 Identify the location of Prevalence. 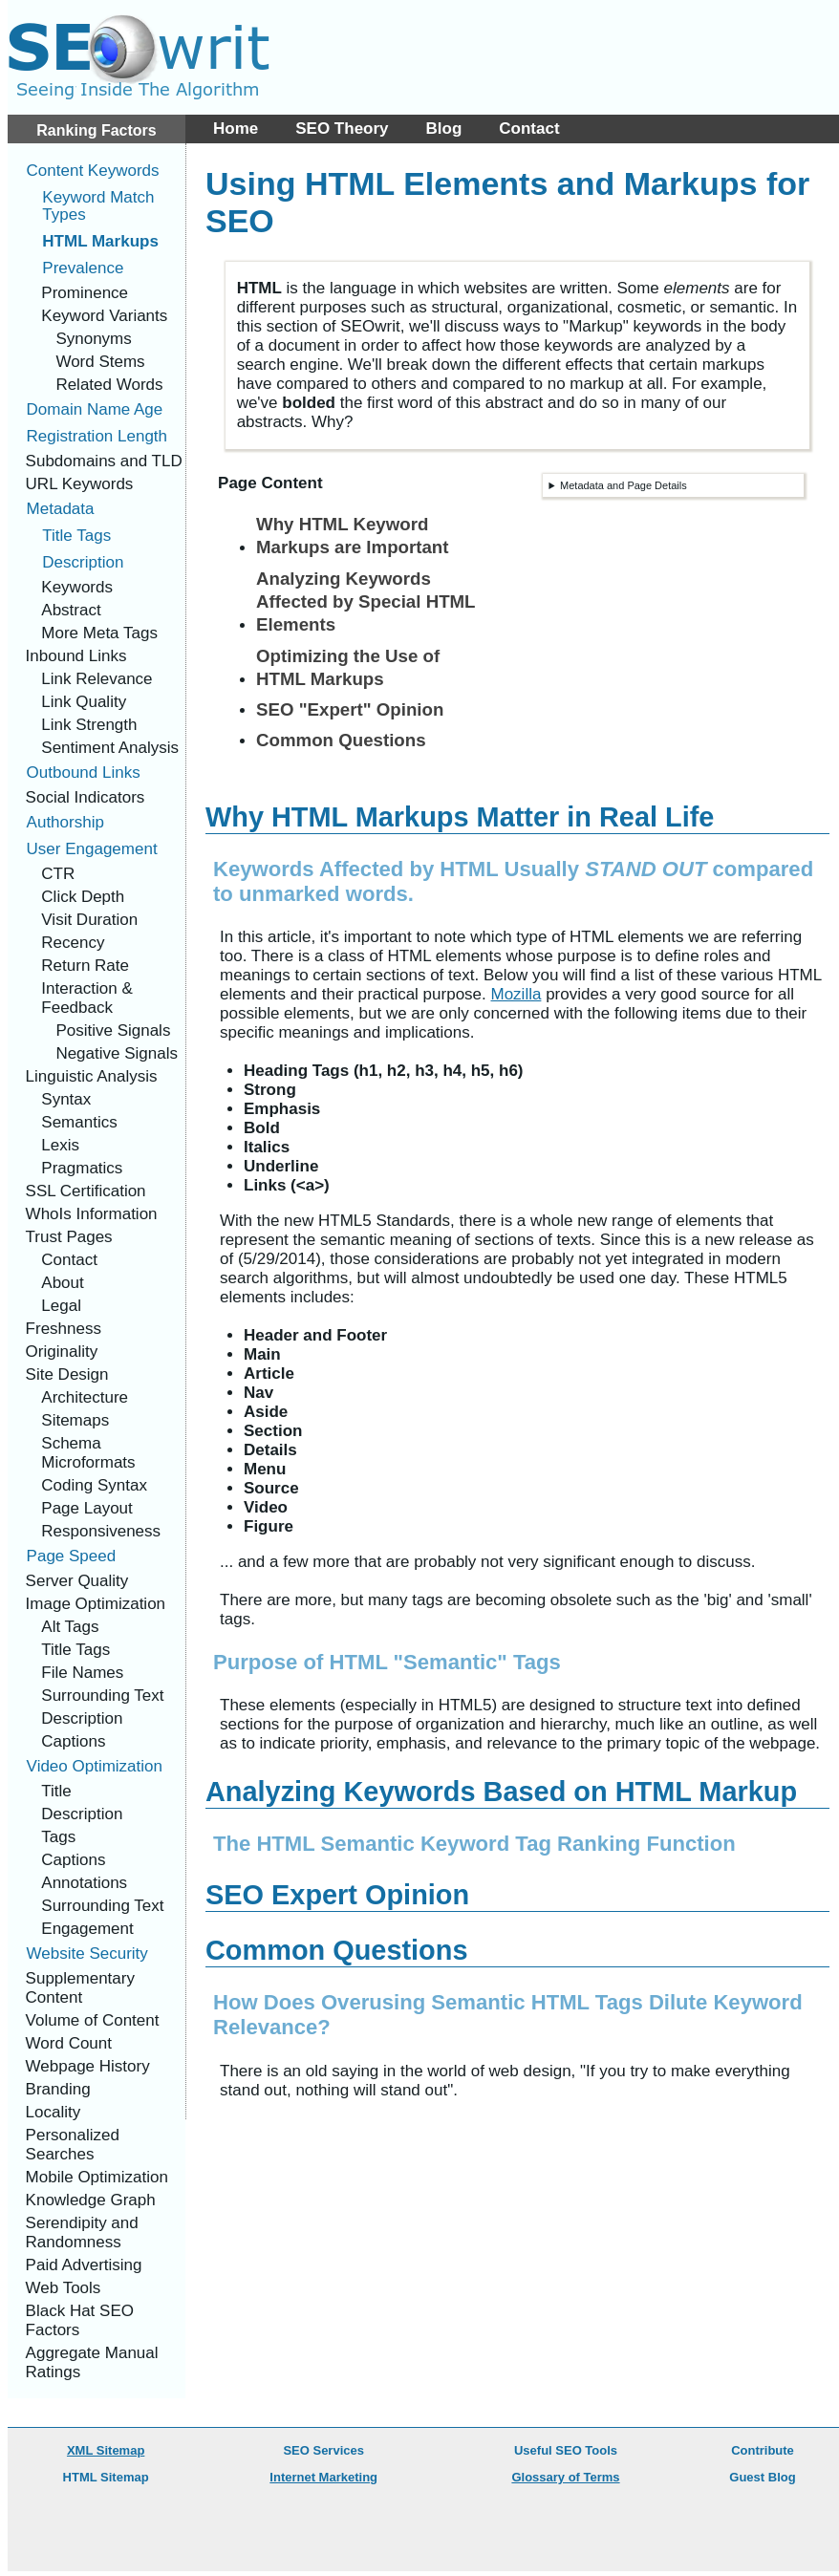
(82, 268).